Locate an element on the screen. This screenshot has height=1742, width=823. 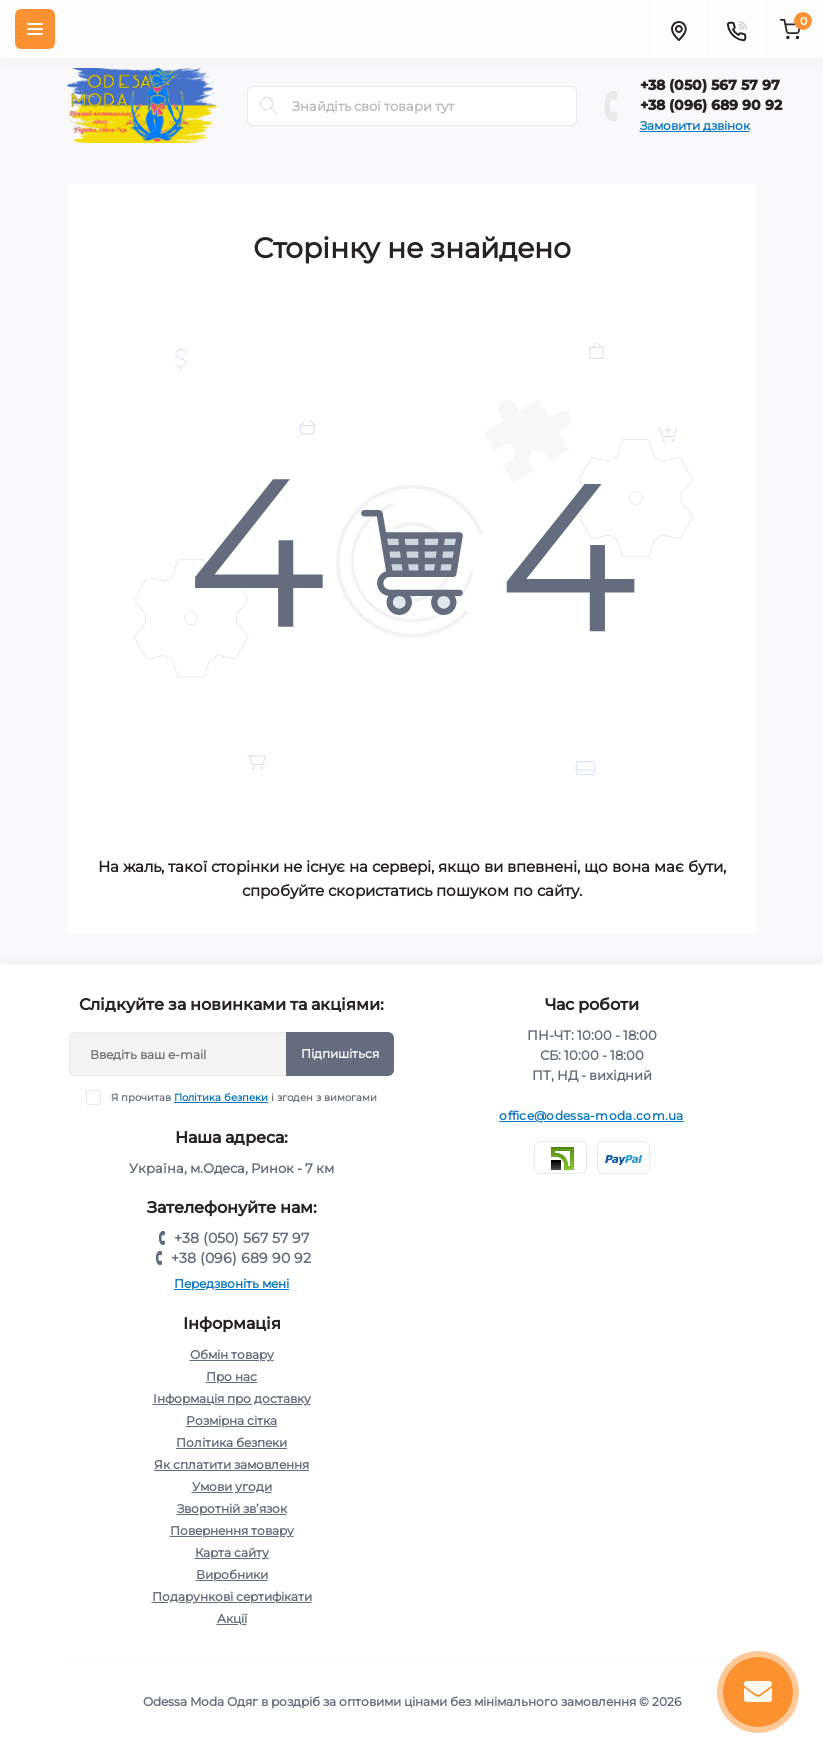
Обмін товару is located at coordinates (232, 1354).